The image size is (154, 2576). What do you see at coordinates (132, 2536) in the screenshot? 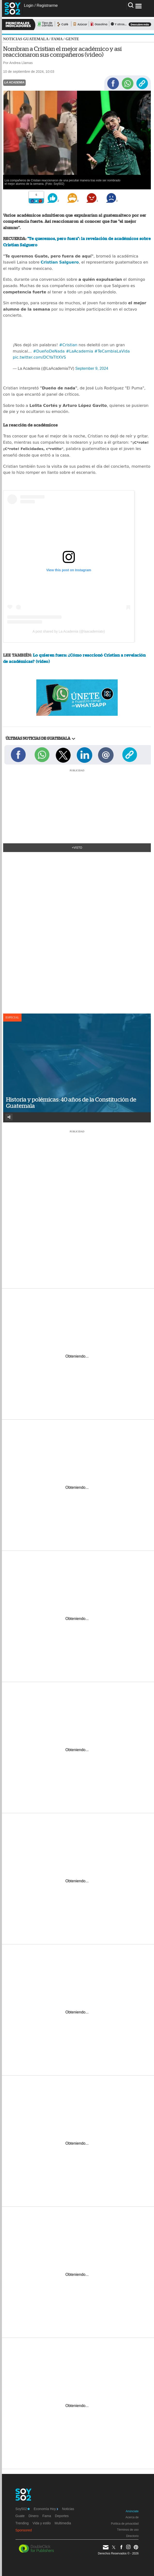
I see `Directorio` at bounding box center [132, 2536].